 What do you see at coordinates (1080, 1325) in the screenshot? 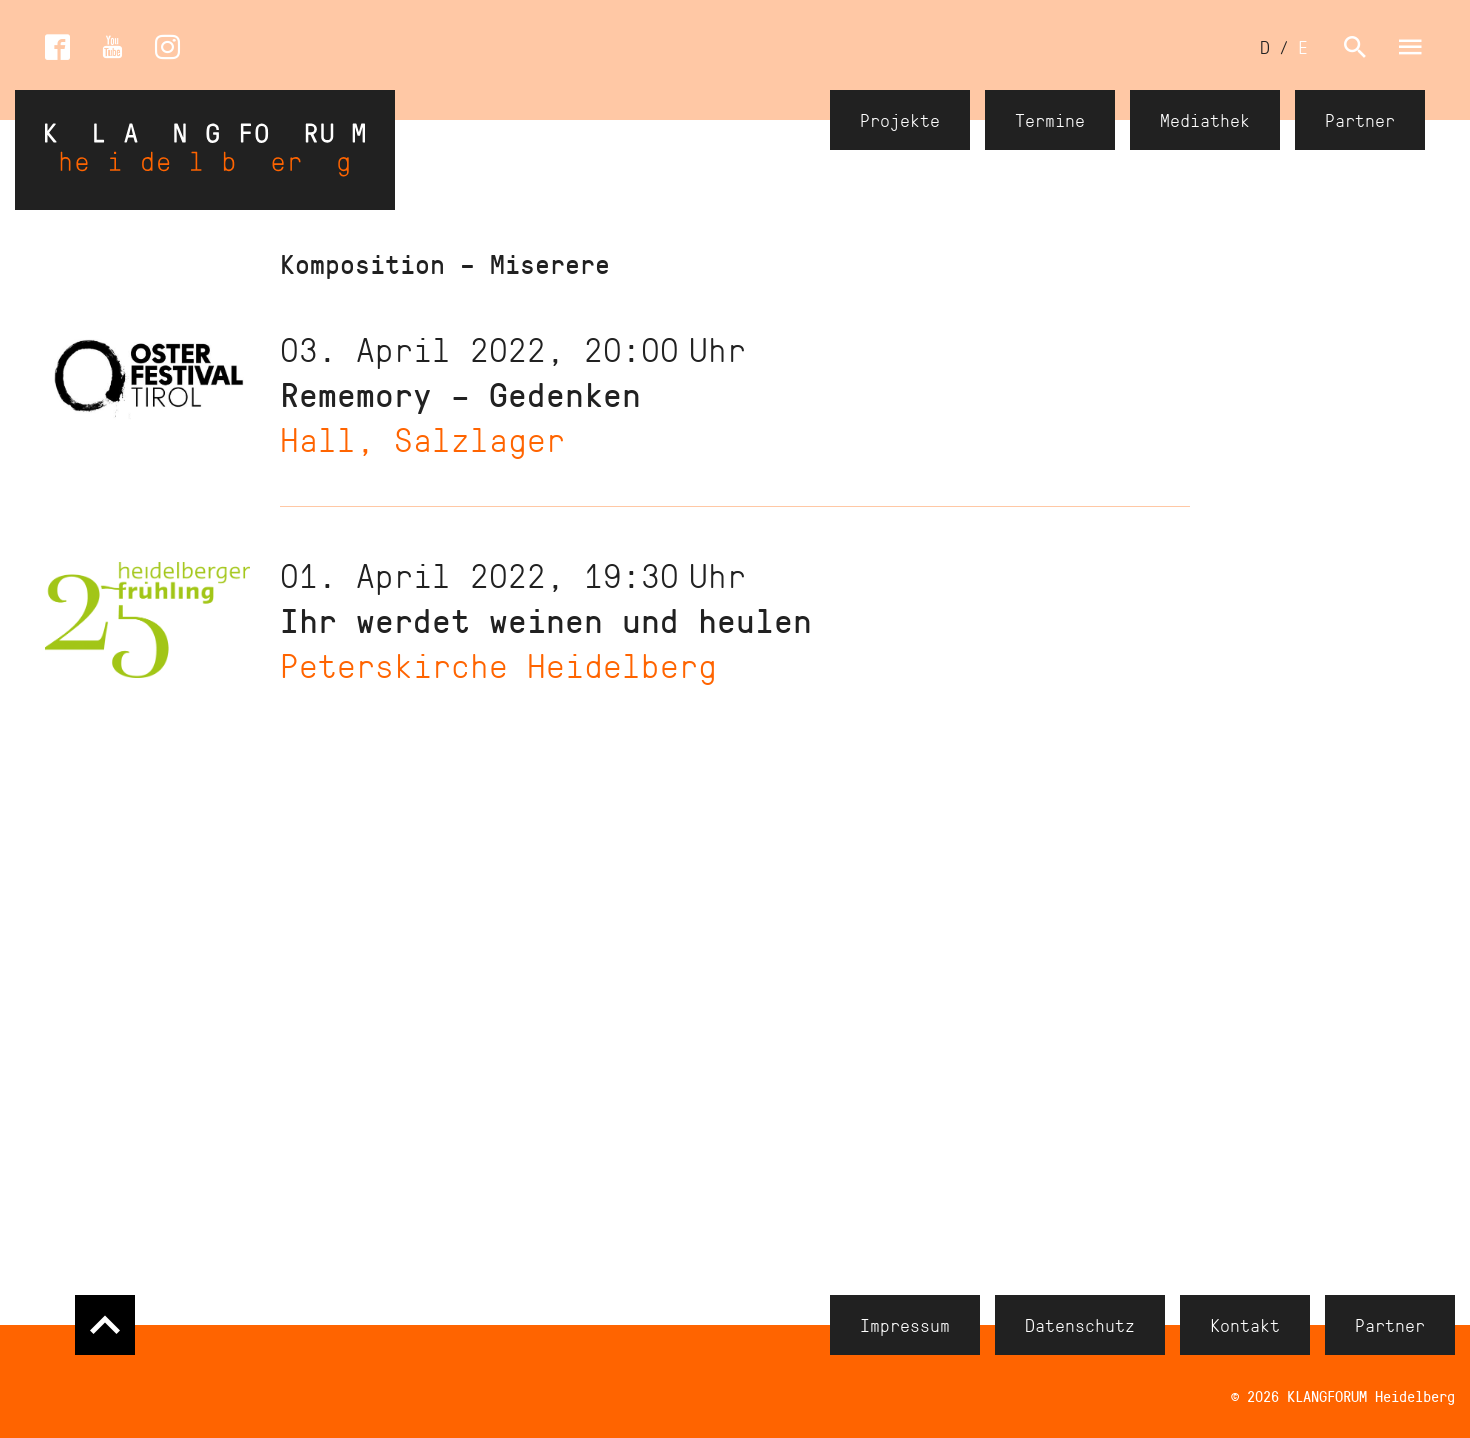
I see `Datenschutz` at bounding box center [1080, 1325].